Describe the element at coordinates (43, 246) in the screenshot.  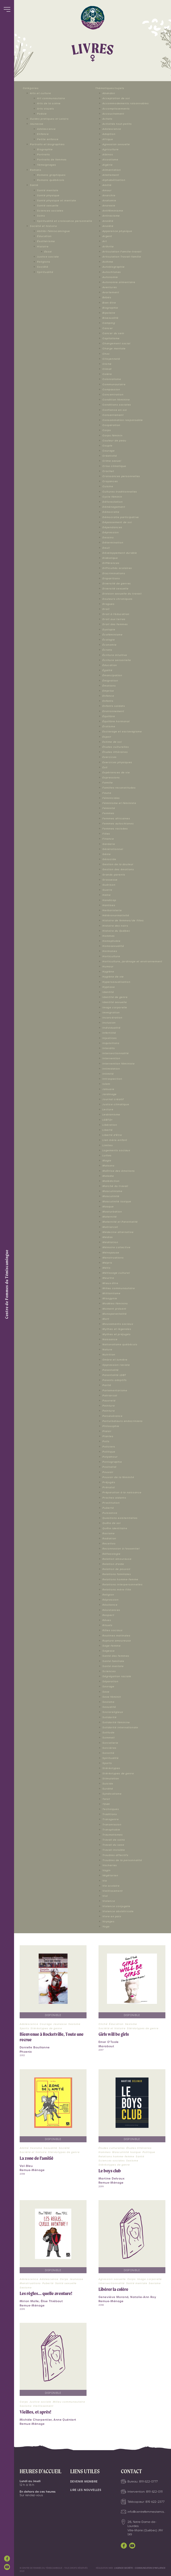
I see `Histoire` at that location.